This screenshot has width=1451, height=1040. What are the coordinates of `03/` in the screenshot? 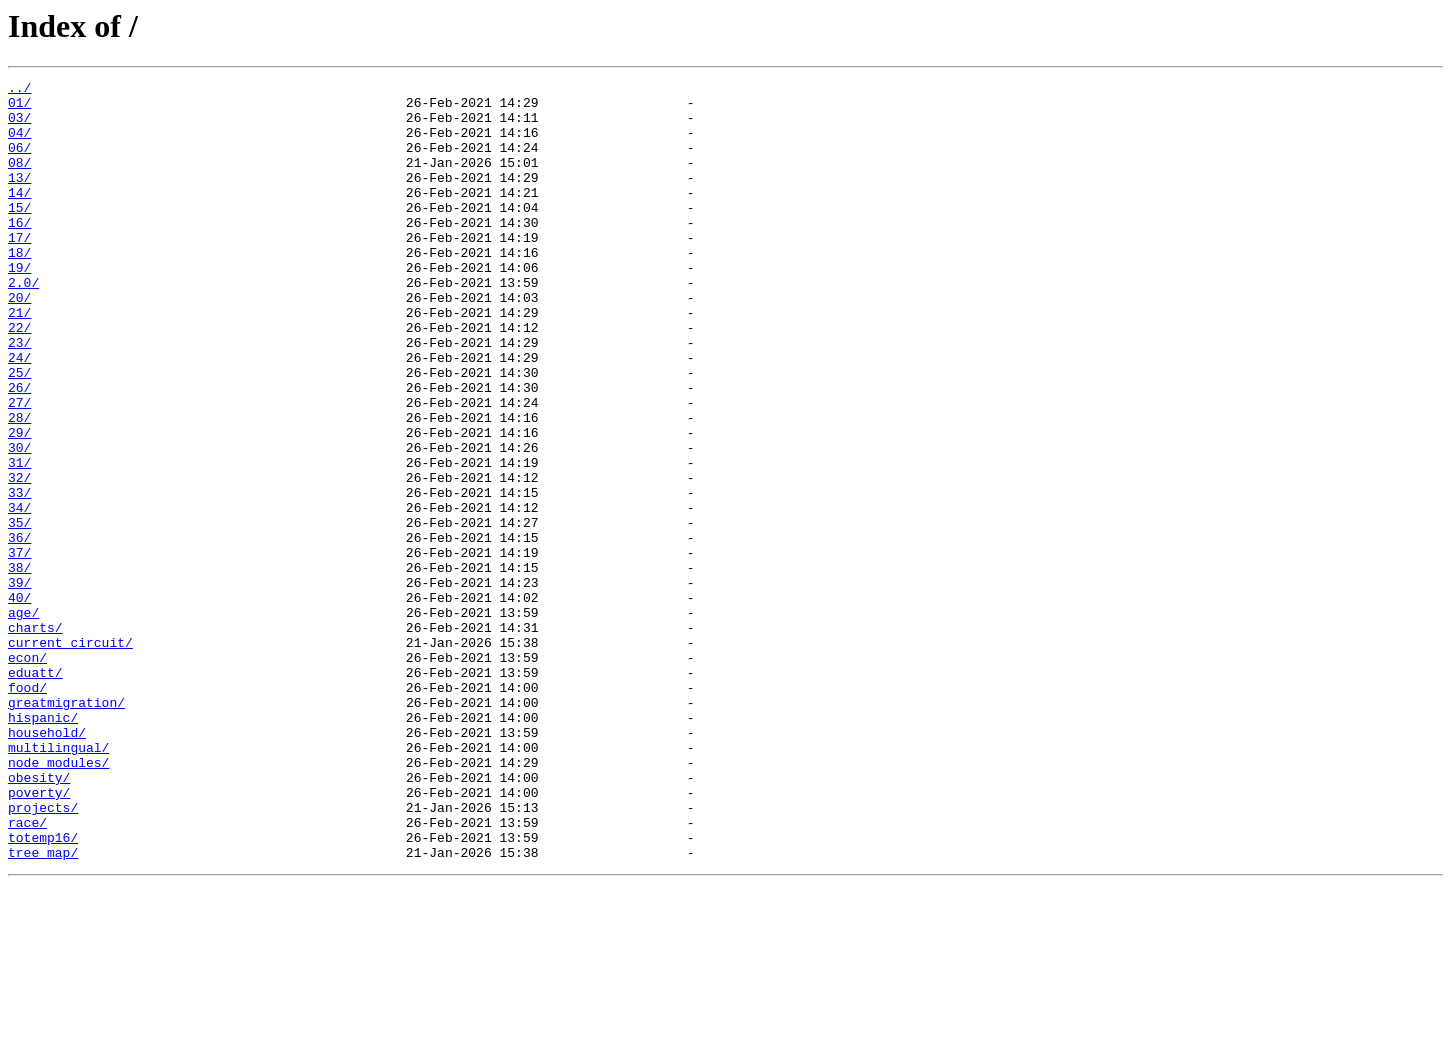 It's located at (19, 126).